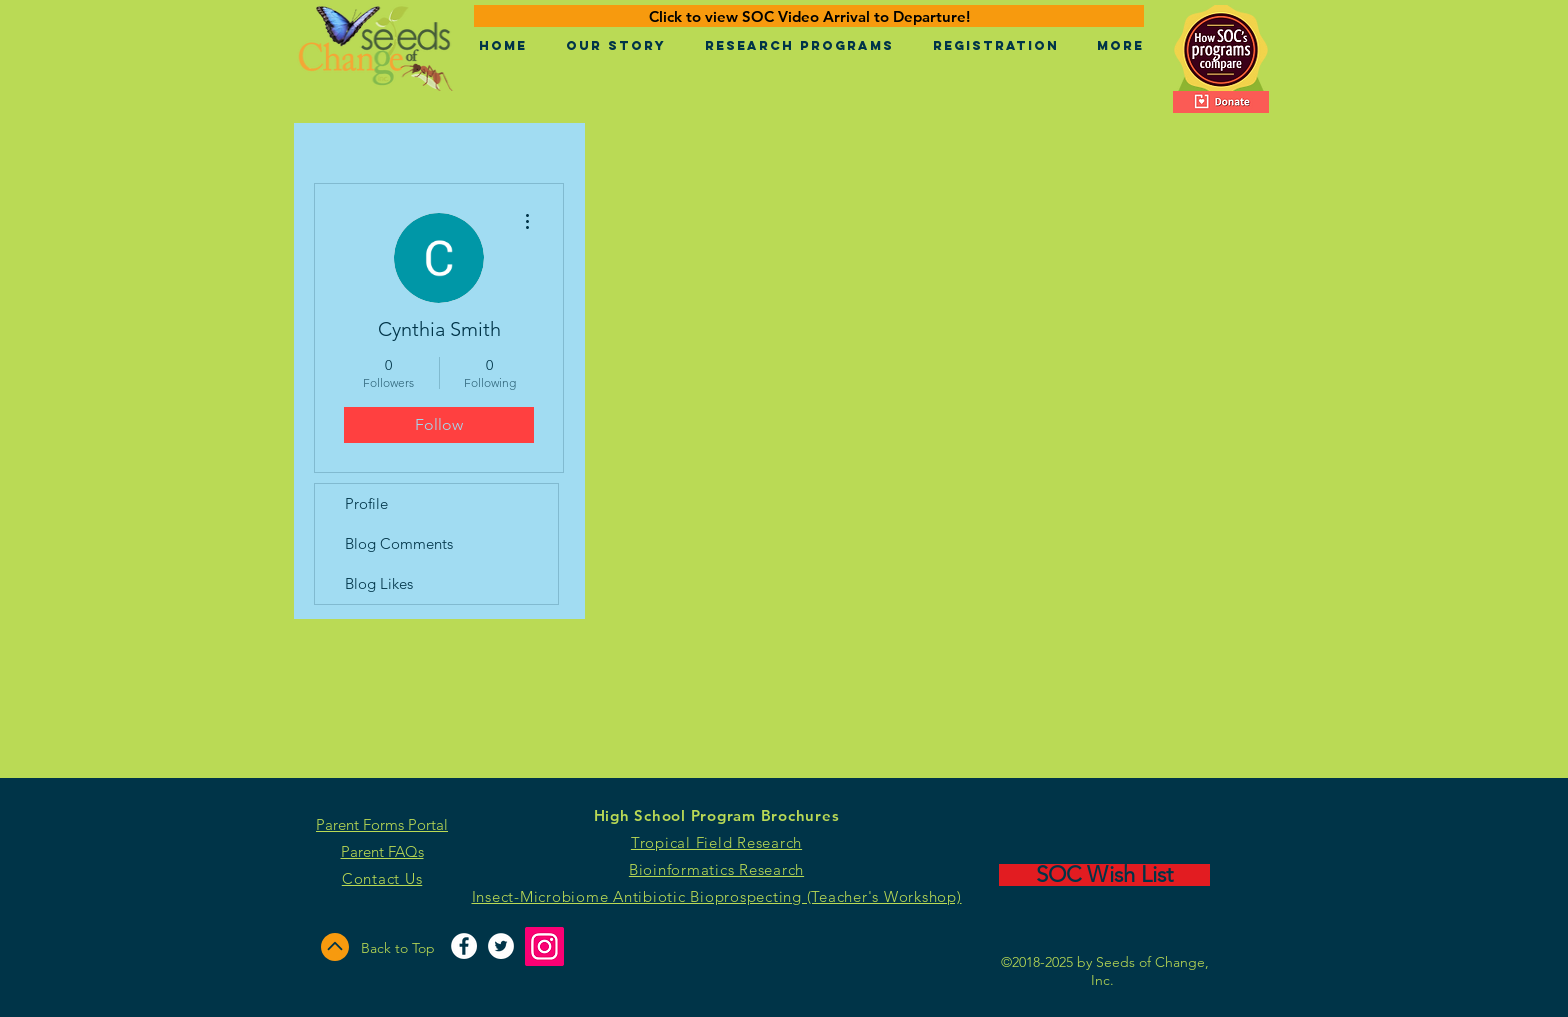  What do you see at coordinates (1104, 875) in the screenshot?
I see `[SOC Wish List]` at bounding box center [1104, 875].